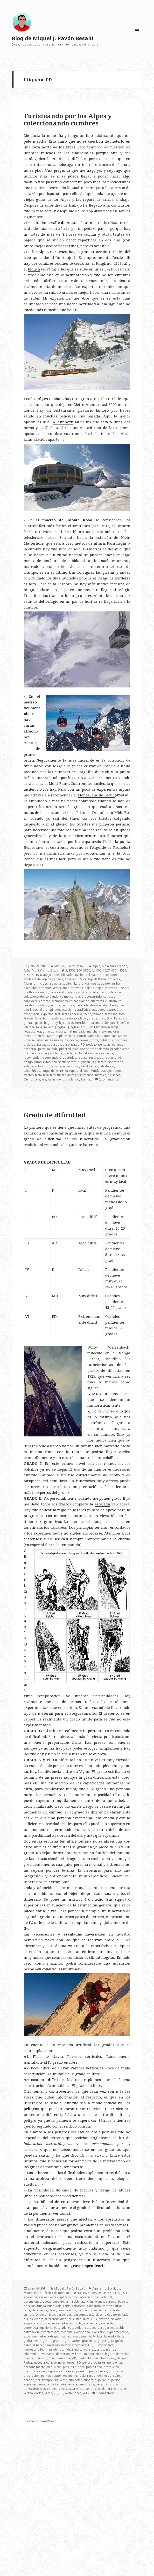  I want to click on PD, so click(83, 1044).